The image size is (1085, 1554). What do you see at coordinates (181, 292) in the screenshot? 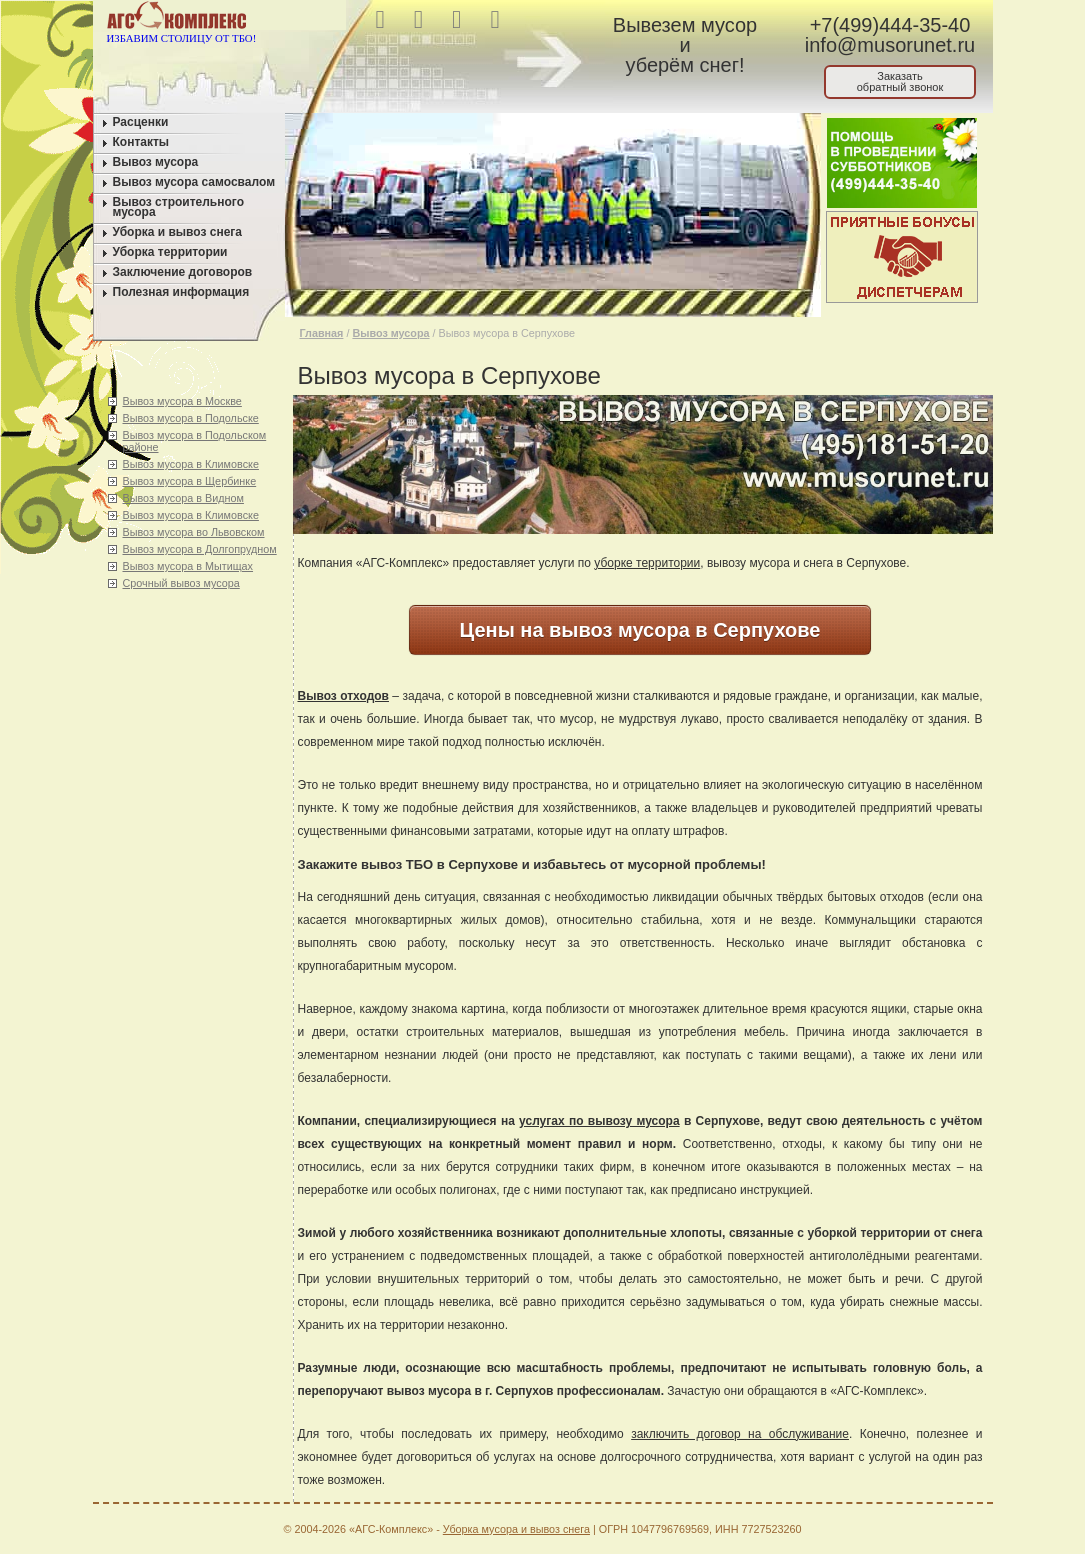
I see `Полезная информация` at bounding box center [181, 292].